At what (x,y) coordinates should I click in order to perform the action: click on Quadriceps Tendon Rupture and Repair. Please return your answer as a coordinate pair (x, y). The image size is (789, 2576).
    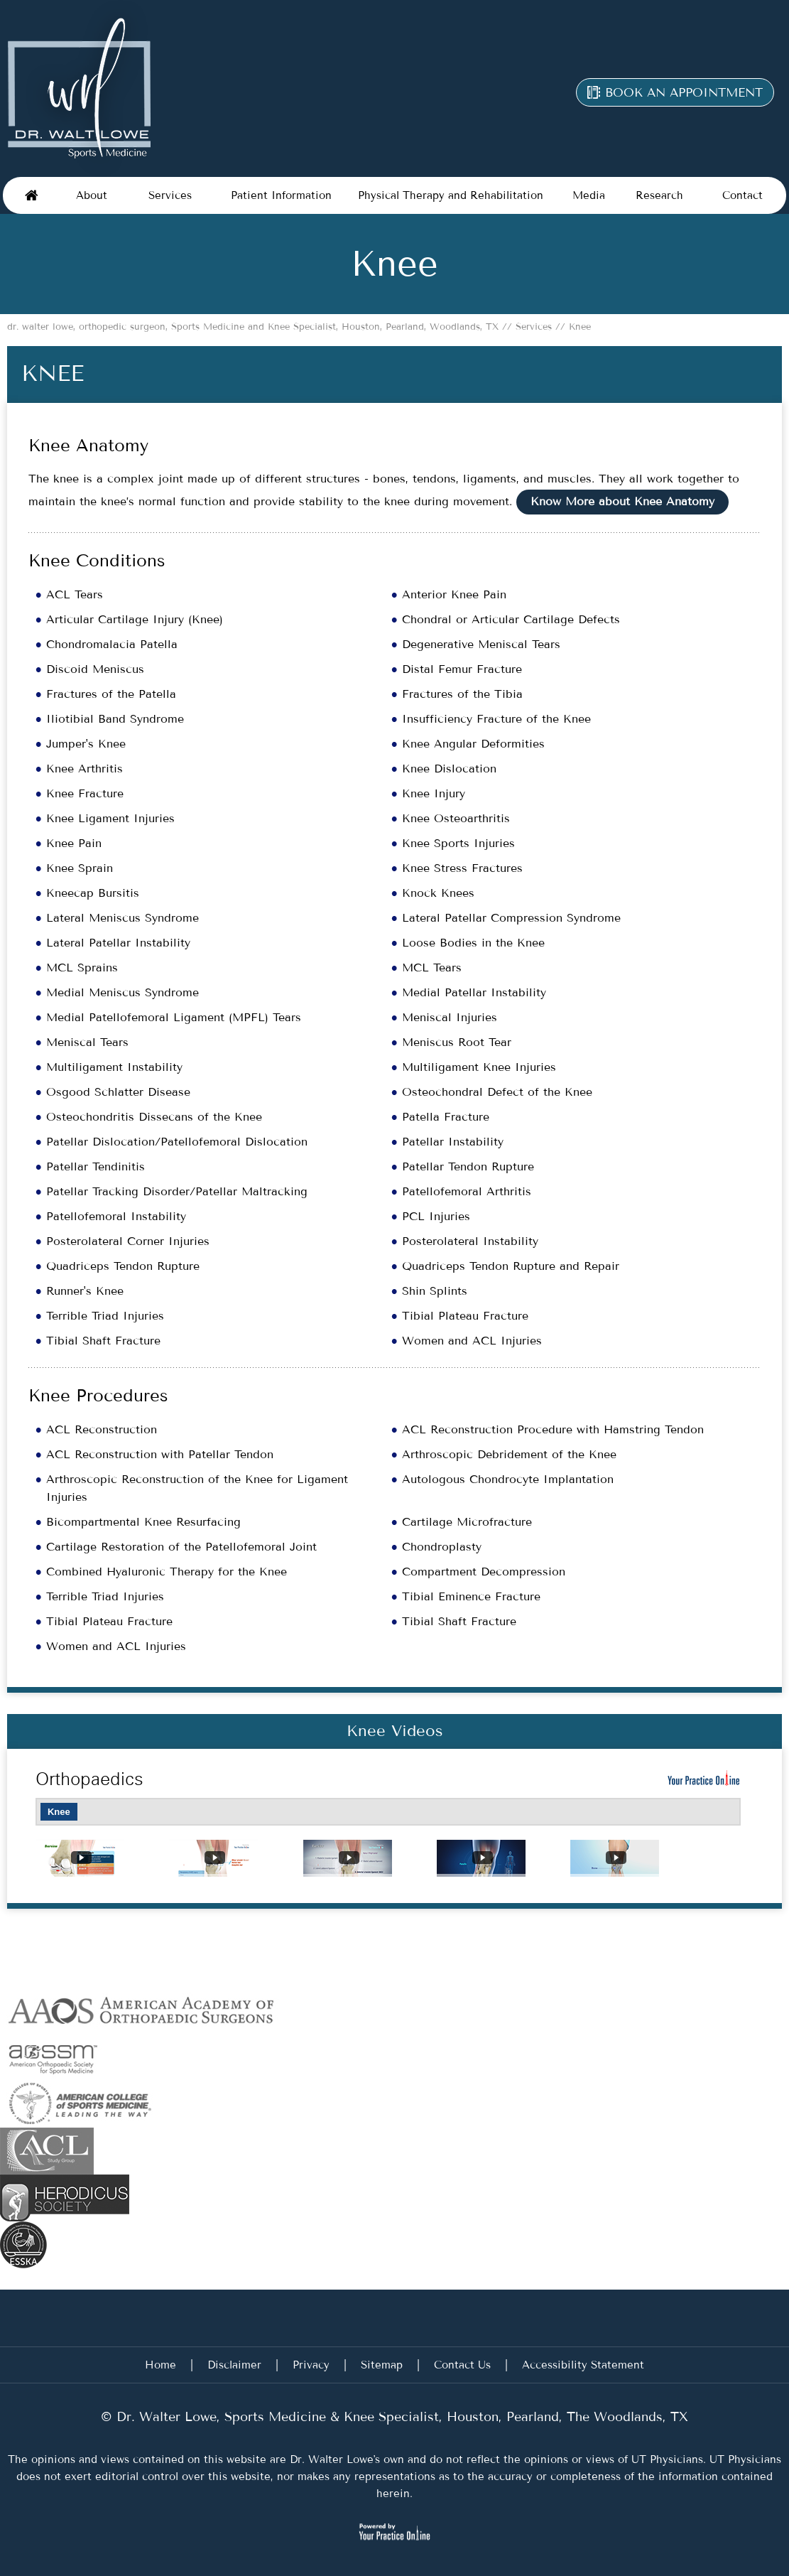
    Looking at the image, I should click on (510, 1266).